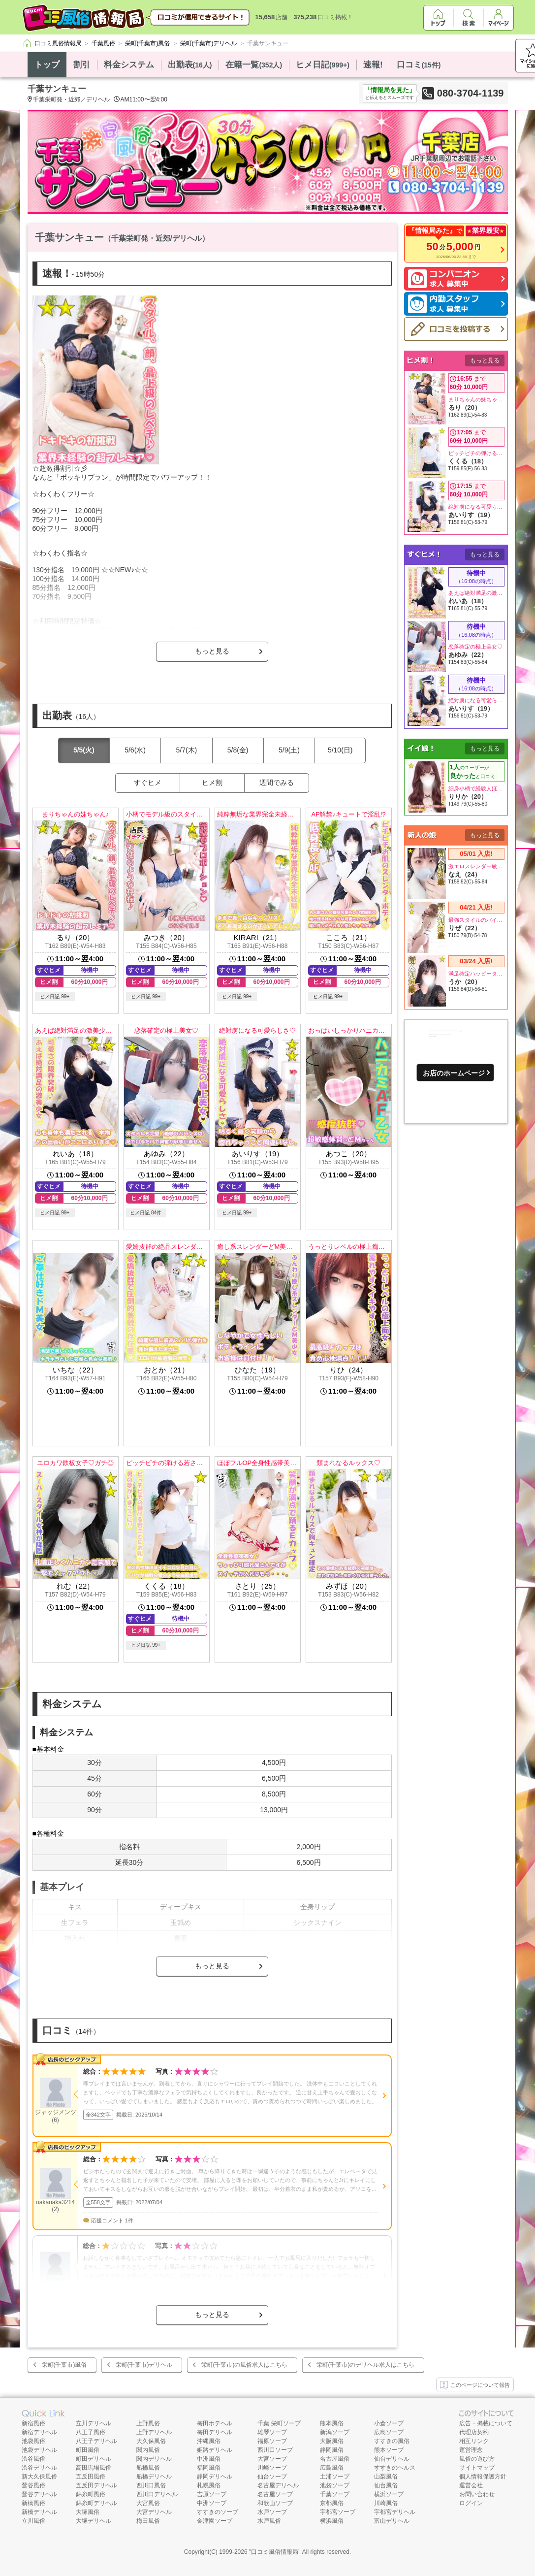  I want to click on 池袋デリヘル, so click(39, 2449).